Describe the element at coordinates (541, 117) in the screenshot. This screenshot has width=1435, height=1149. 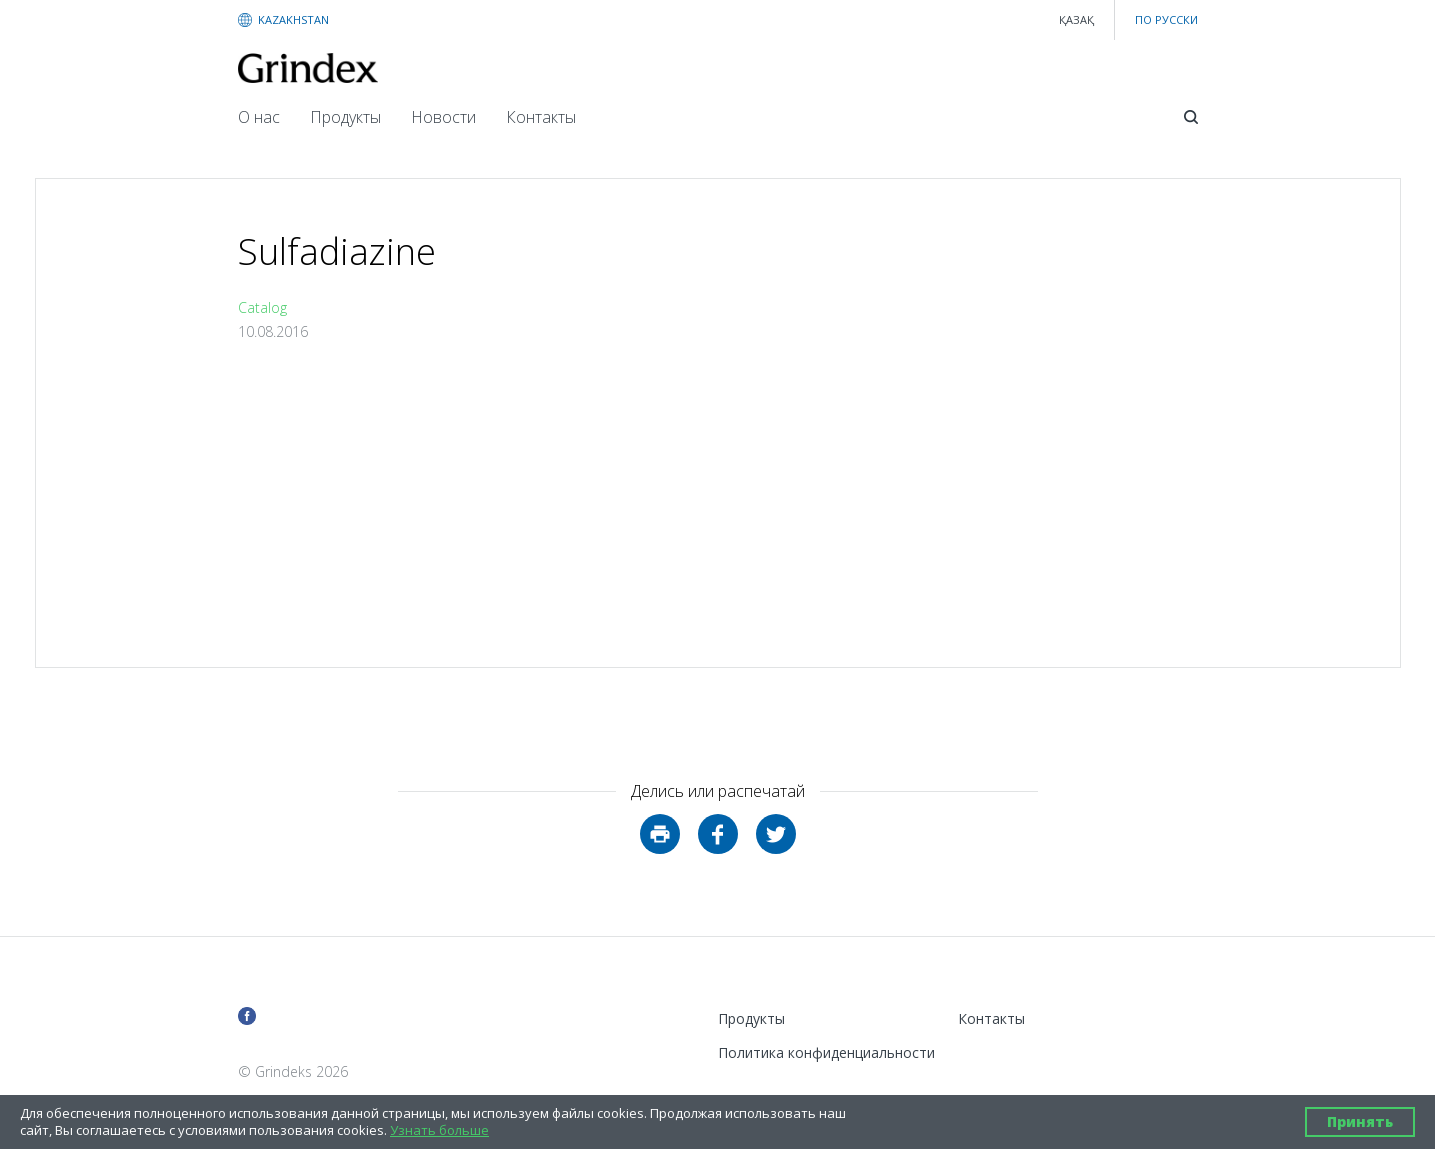
I see `Контакты` at that location.